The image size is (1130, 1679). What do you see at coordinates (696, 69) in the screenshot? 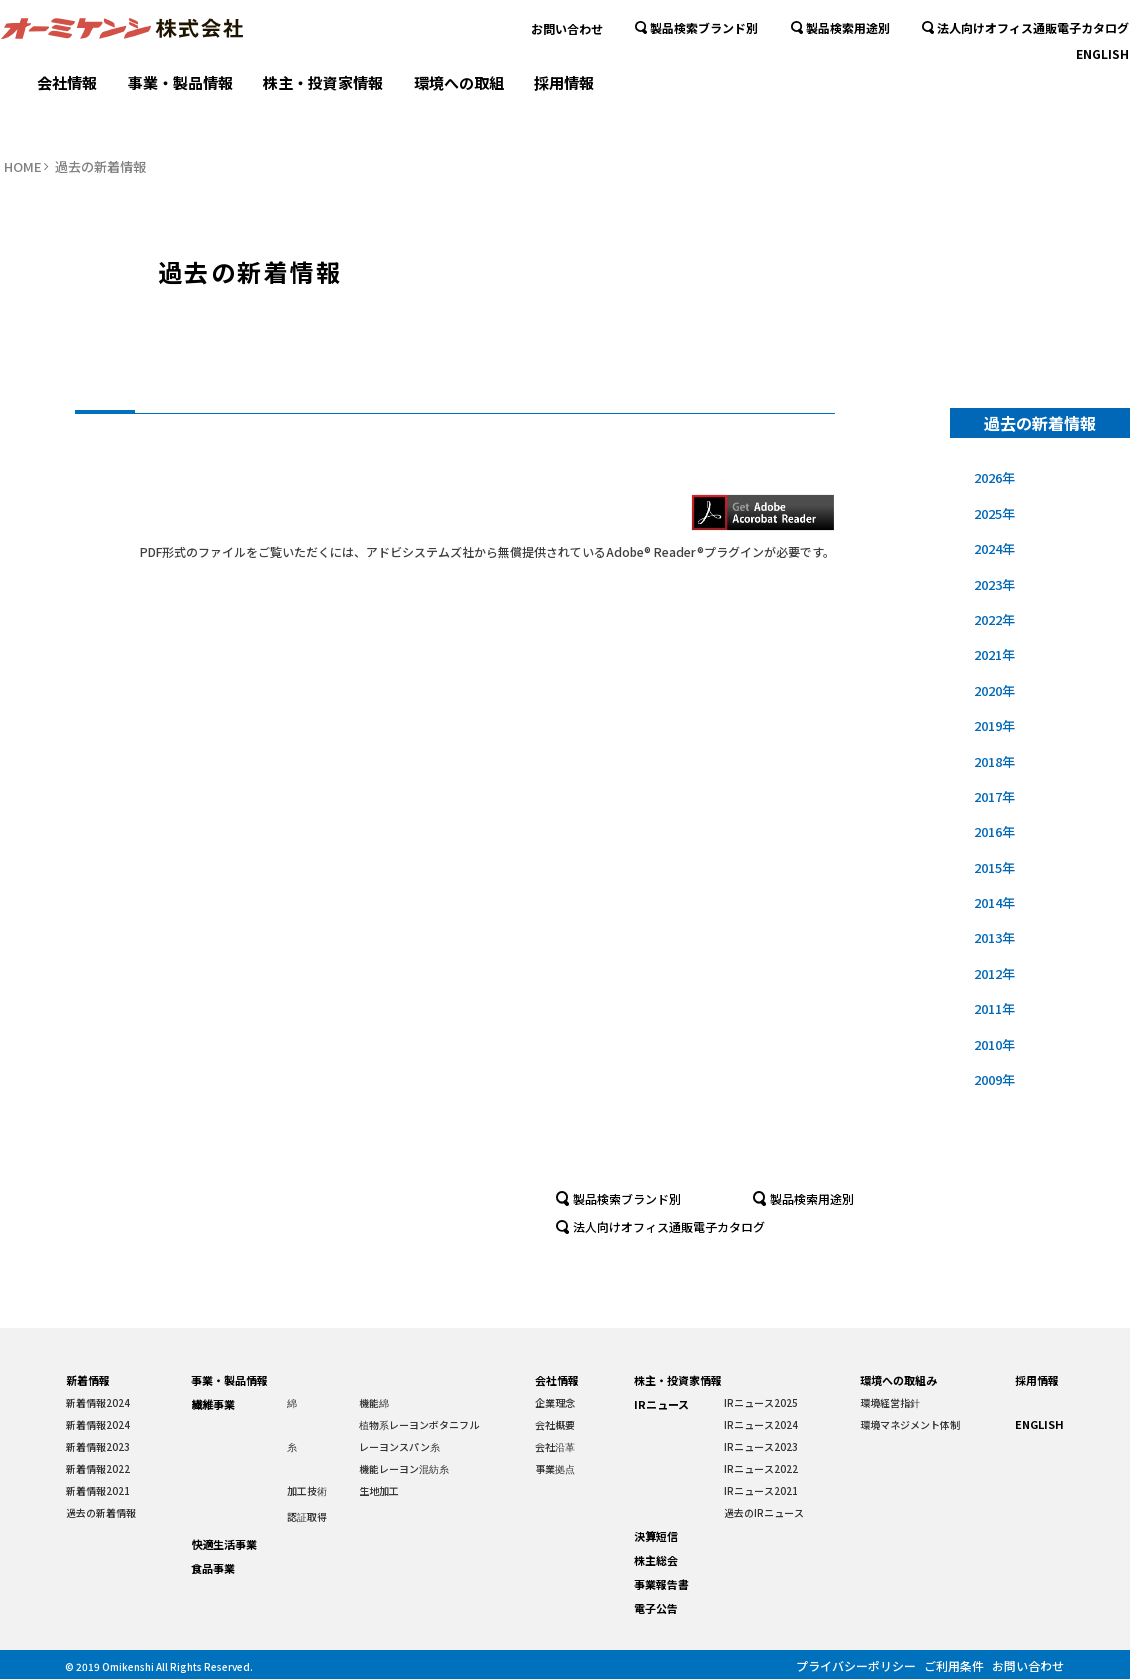
I see `製品検索ブランド別` at bounding box center [696, 69].